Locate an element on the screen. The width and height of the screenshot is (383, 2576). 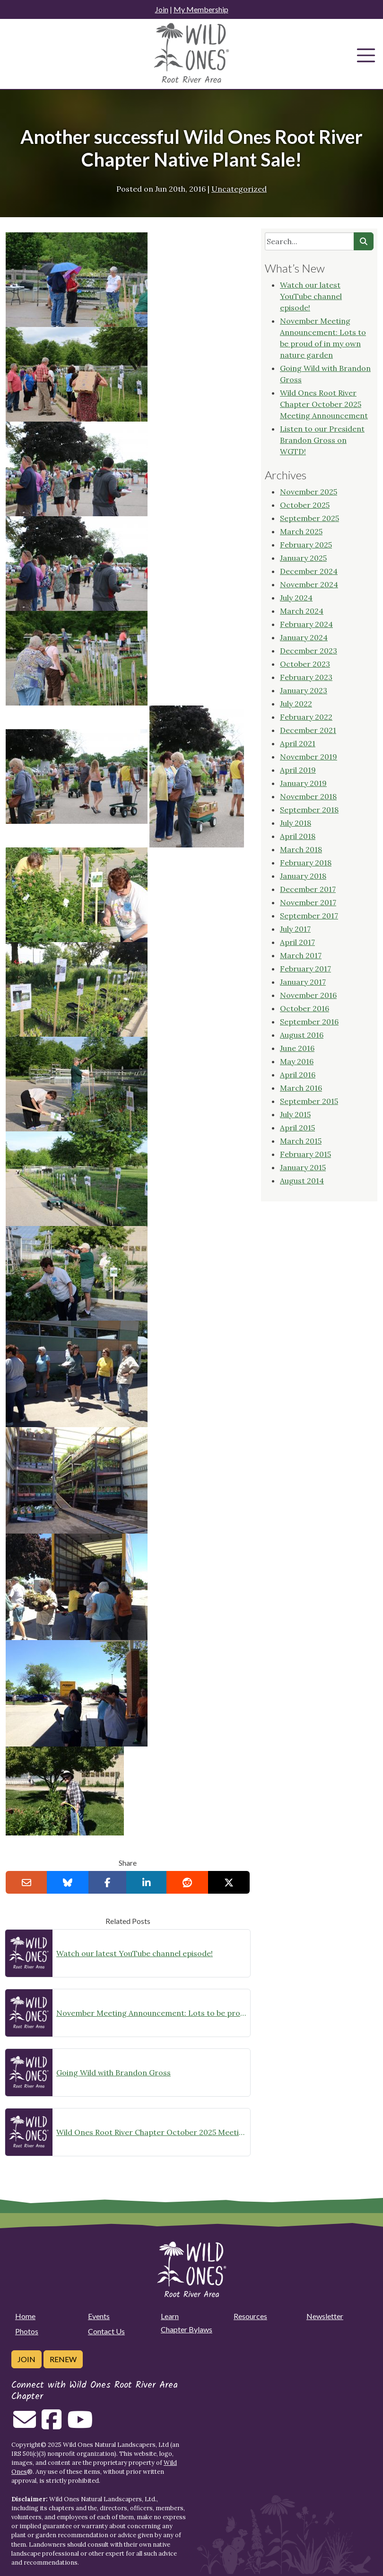
My Membership is located at coordinates (201, 9).